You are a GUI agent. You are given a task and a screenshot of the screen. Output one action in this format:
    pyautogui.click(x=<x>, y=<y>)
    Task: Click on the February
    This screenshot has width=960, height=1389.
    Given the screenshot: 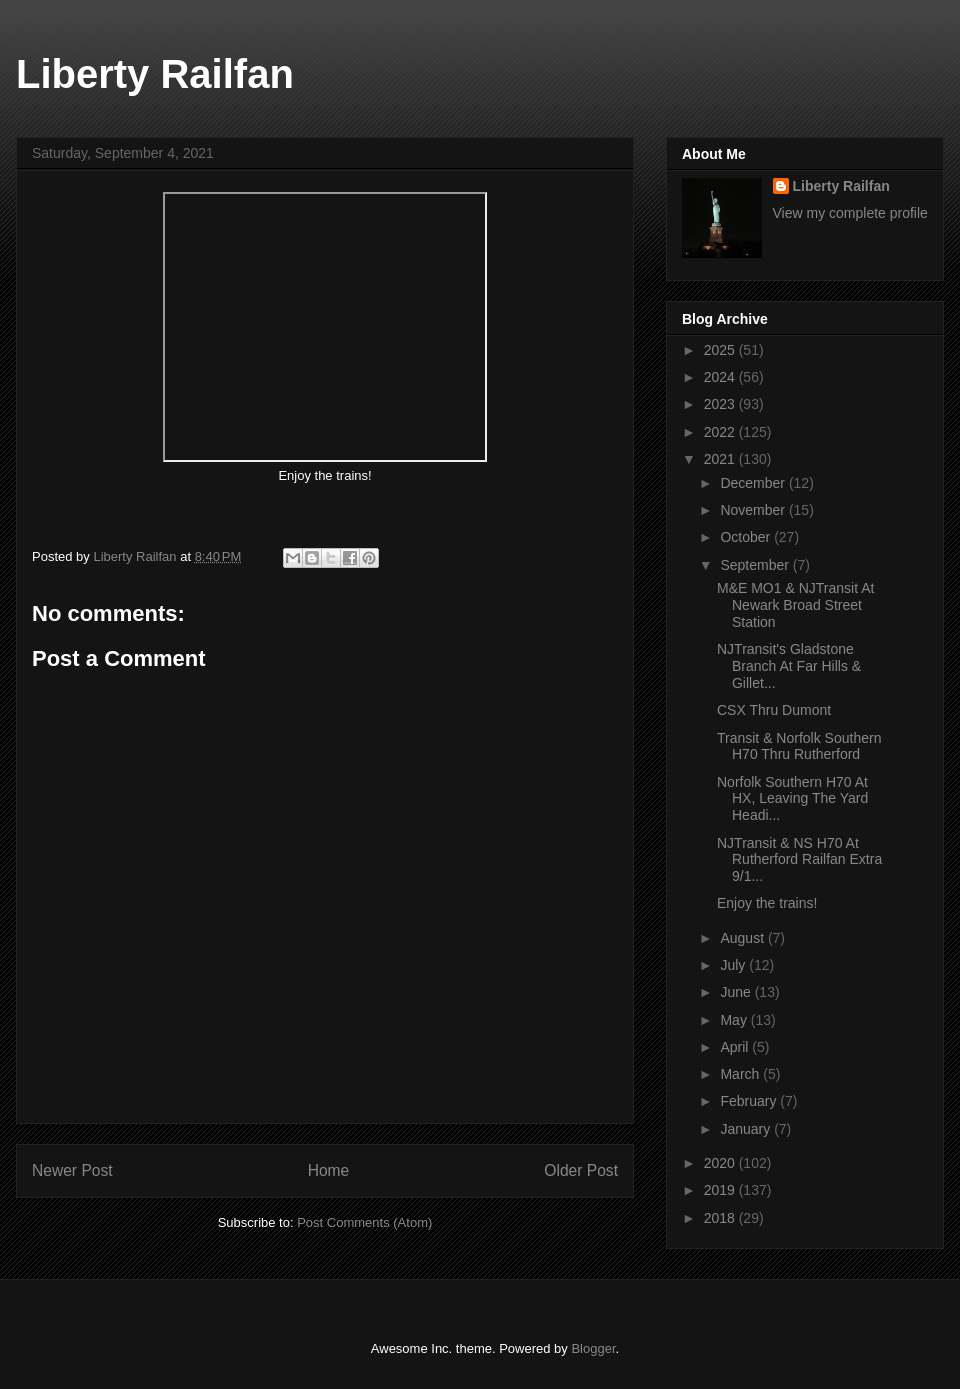 What is the action you would take?
    pyautogui.click(x=750, y=1101)
    